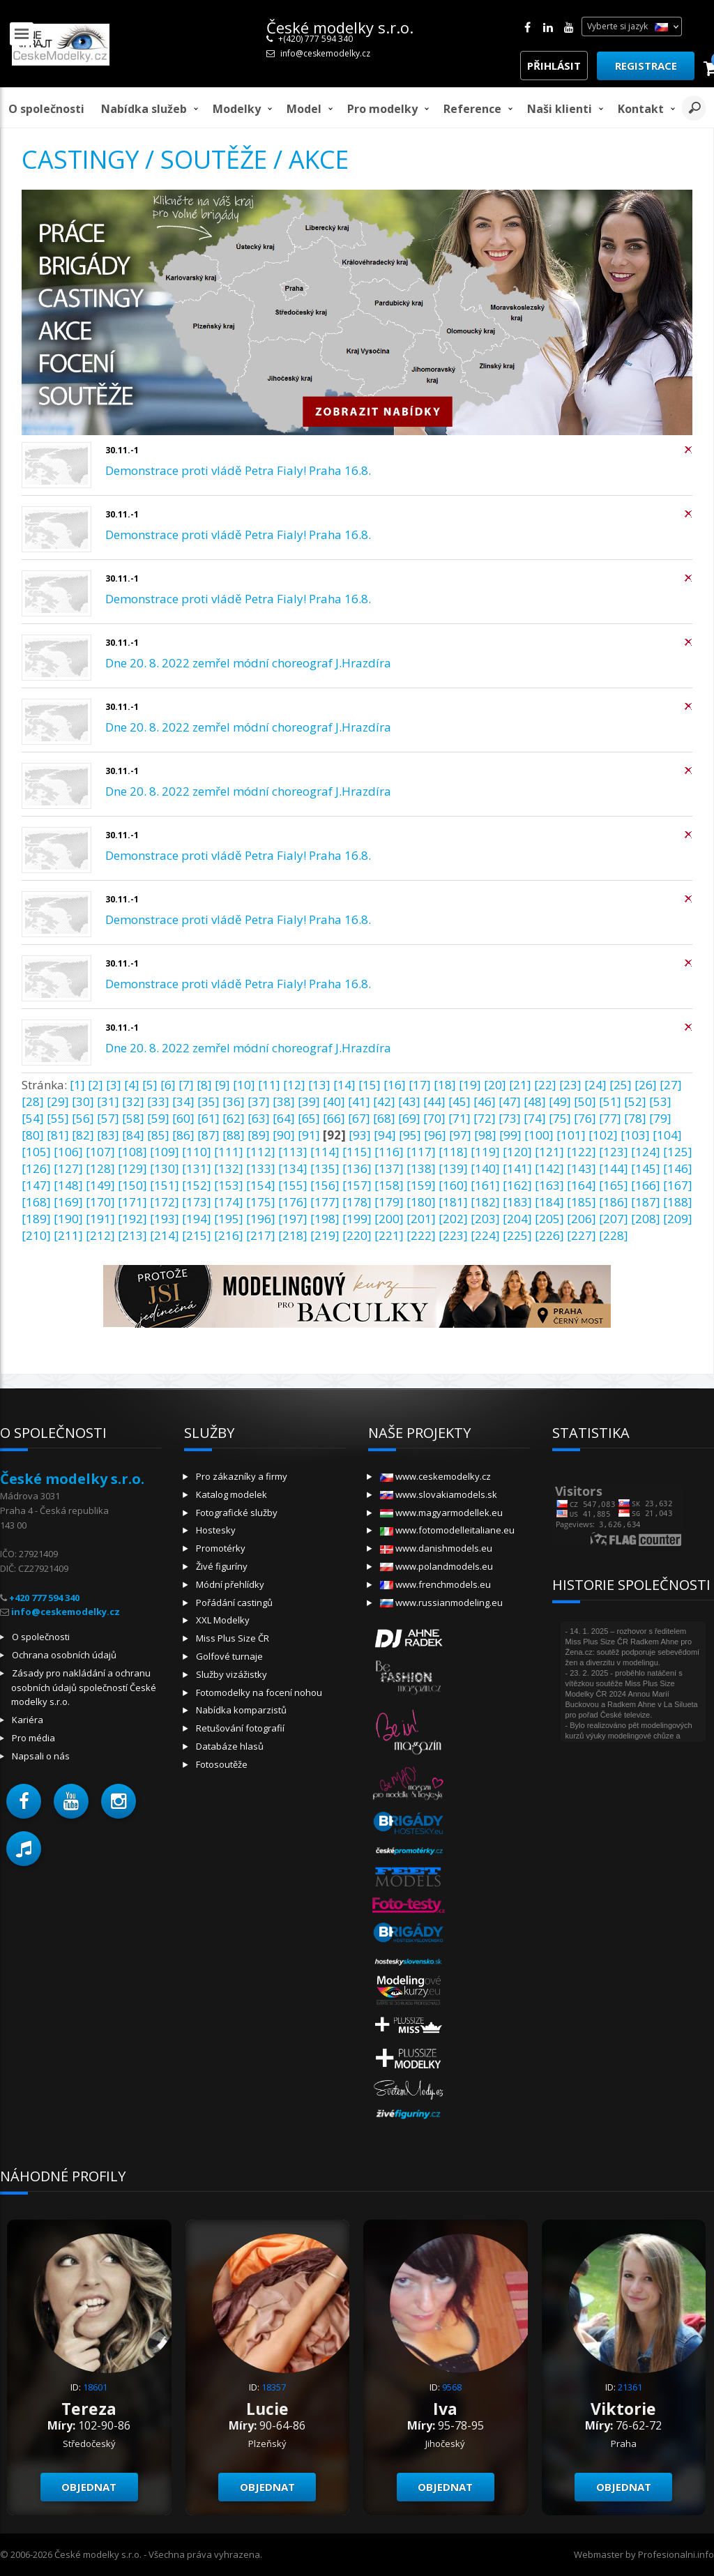 This screenshot has height=2576, width=714. Describe the element at coordinates (646, 1085) in the screenshot. I see `[26]` at that location.